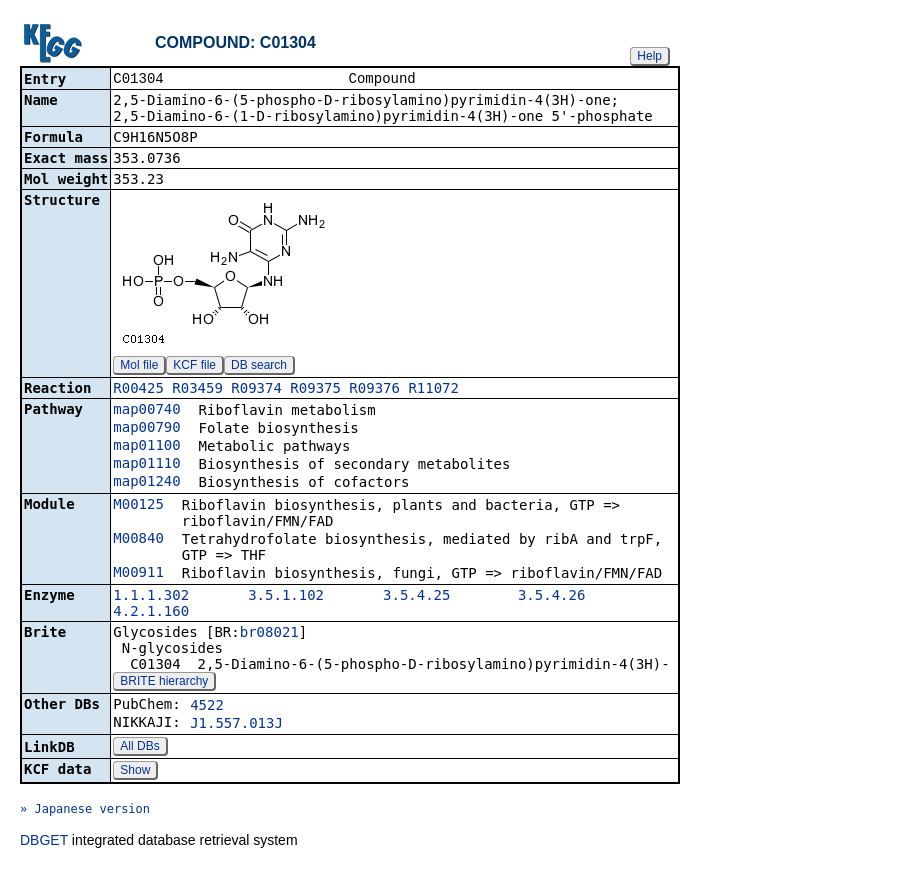 This screenshot has height=870, width=914. Describe the element at coordinates (236, 725) in the screenshot. I see `J1.557.013J` at that location.